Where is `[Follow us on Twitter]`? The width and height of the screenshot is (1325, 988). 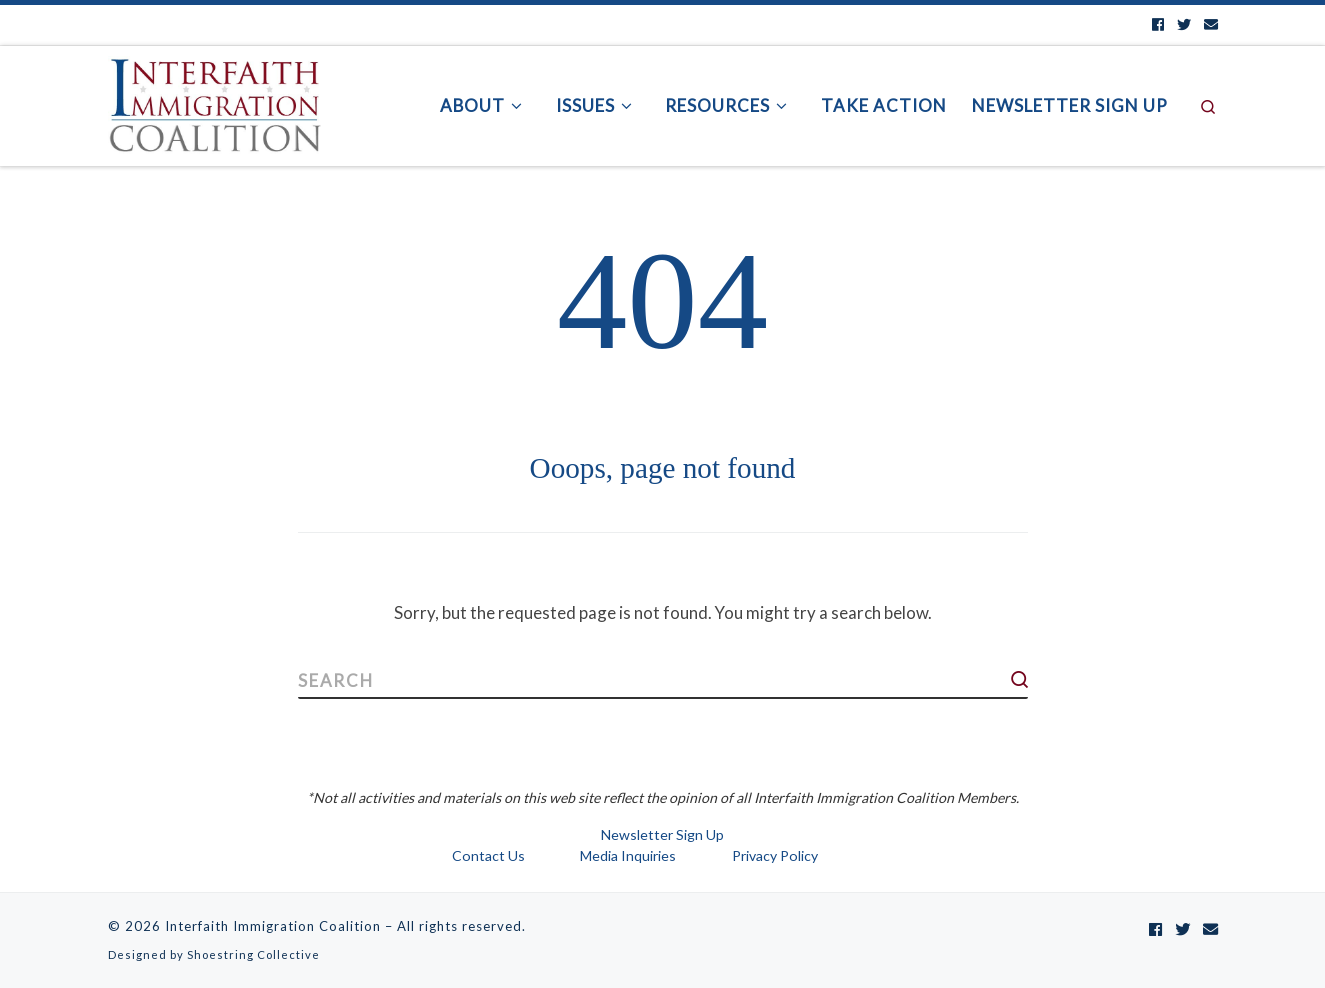 [Follow us on Twitter] is located at coordinates (1184, 25).